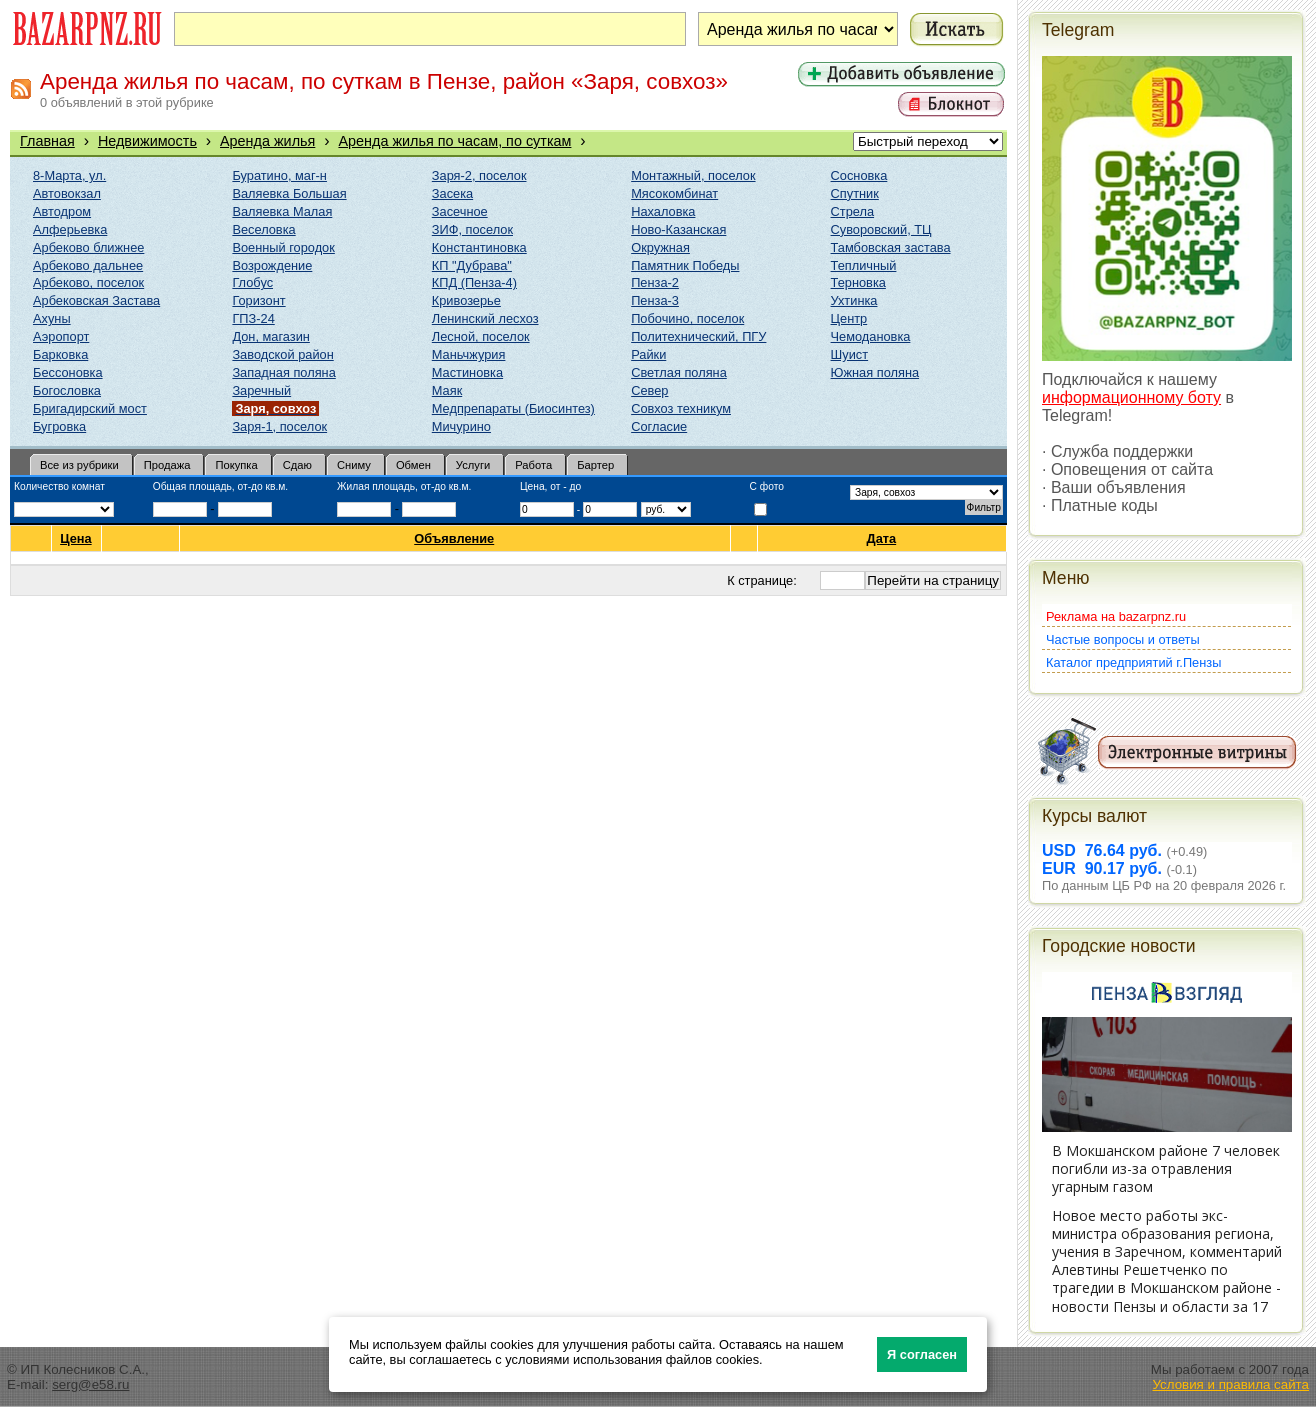 The width and height of the screenshot is (1316, 1407). Describe the element at coordinates (1123, 639) in the screenshot. I see `Частые вопросы и ответы` at that location.